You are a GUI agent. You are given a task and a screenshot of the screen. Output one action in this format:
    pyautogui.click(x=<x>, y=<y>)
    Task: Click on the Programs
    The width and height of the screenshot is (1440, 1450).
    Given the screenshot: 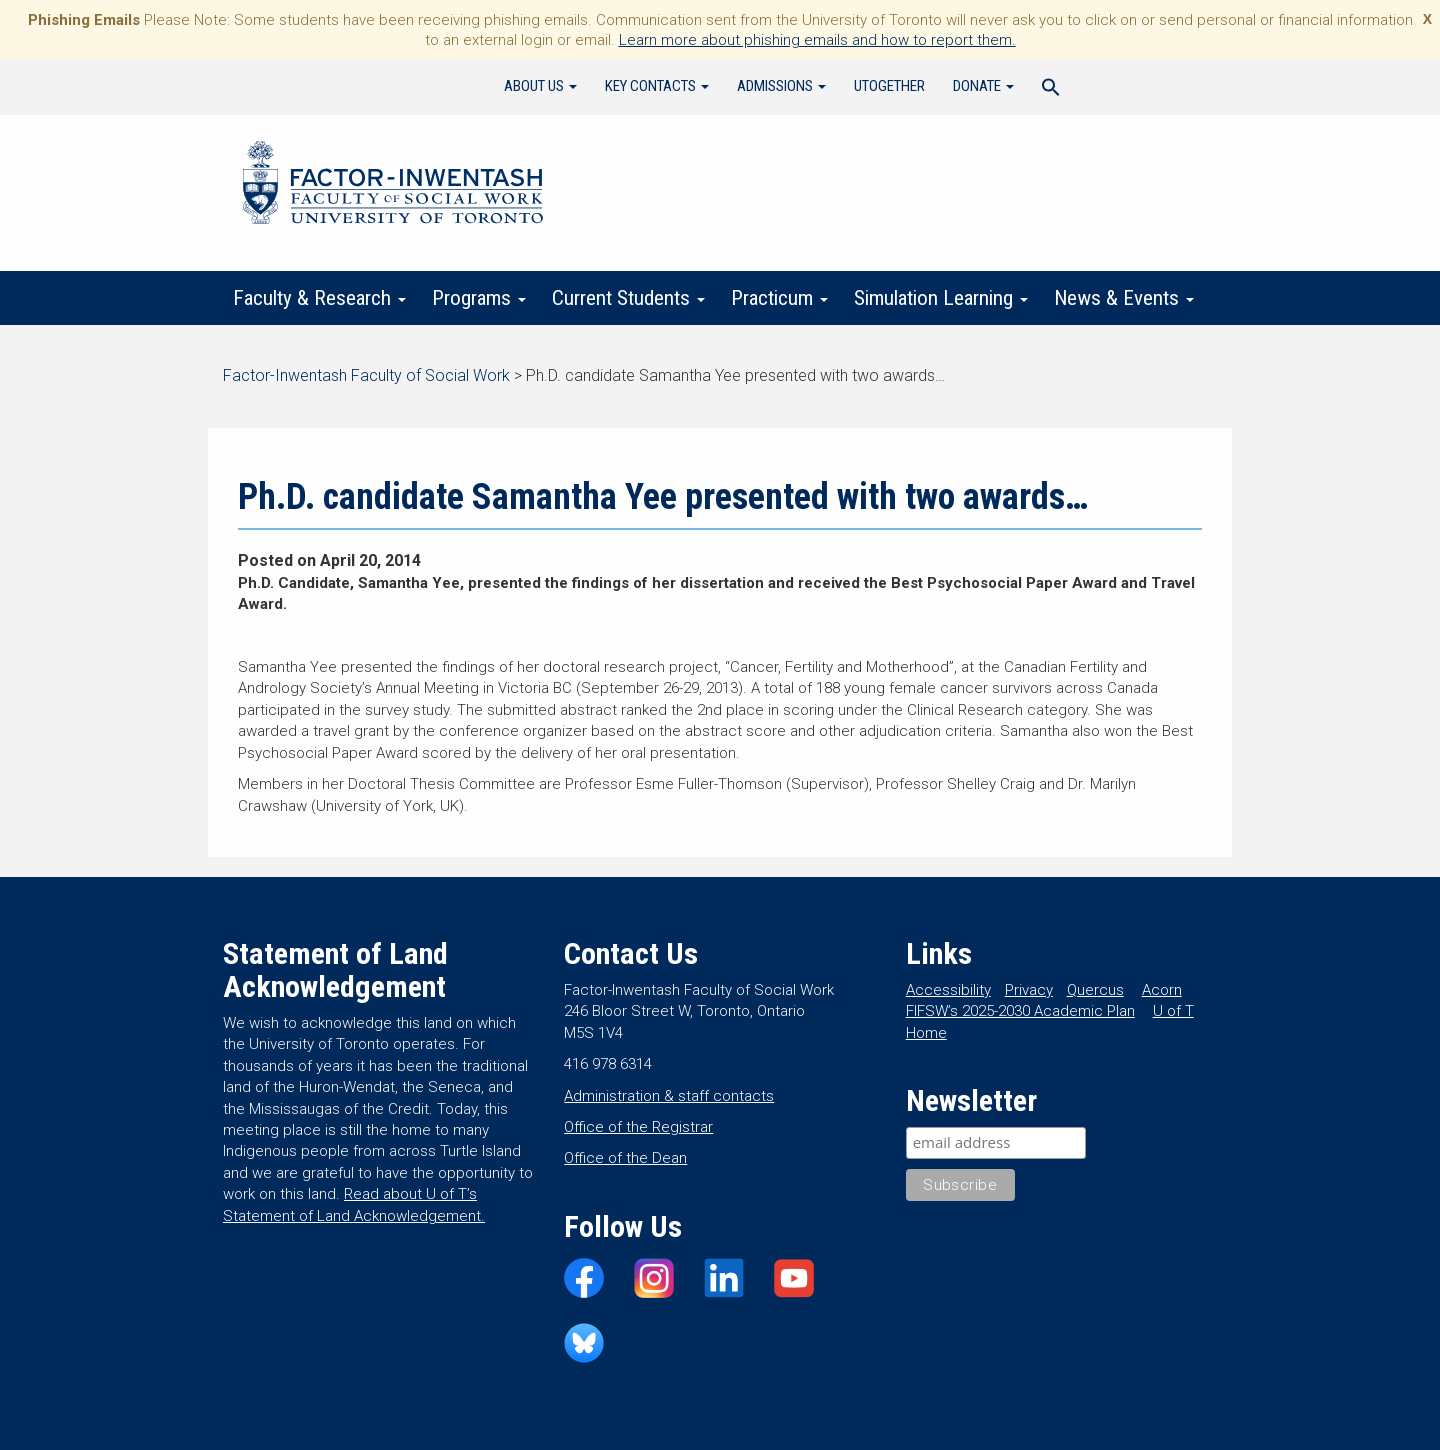 What is the action you would take?
    pyautogui.click(x=479, y=298)
    